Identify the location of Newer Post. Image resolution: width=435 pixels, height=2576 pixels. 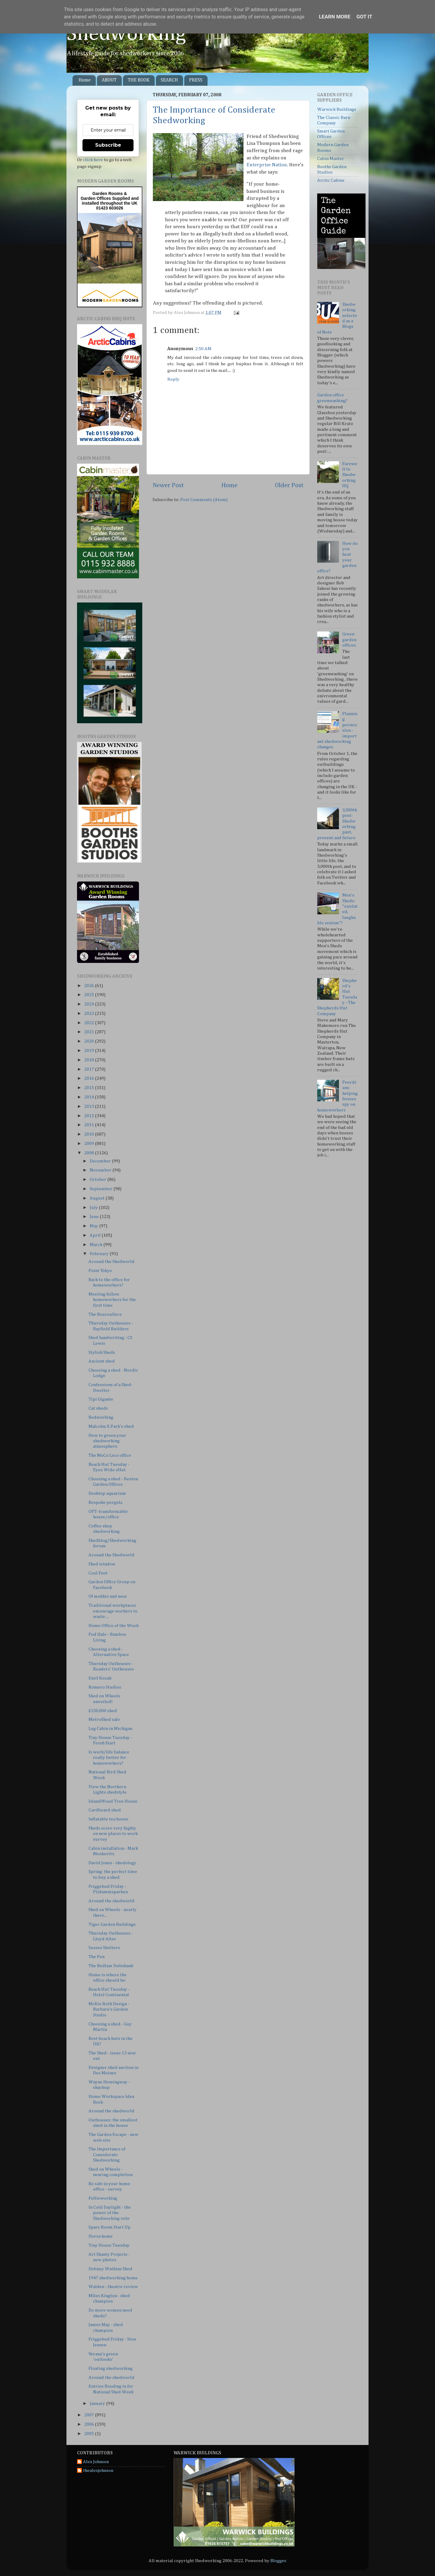
(168, 485).